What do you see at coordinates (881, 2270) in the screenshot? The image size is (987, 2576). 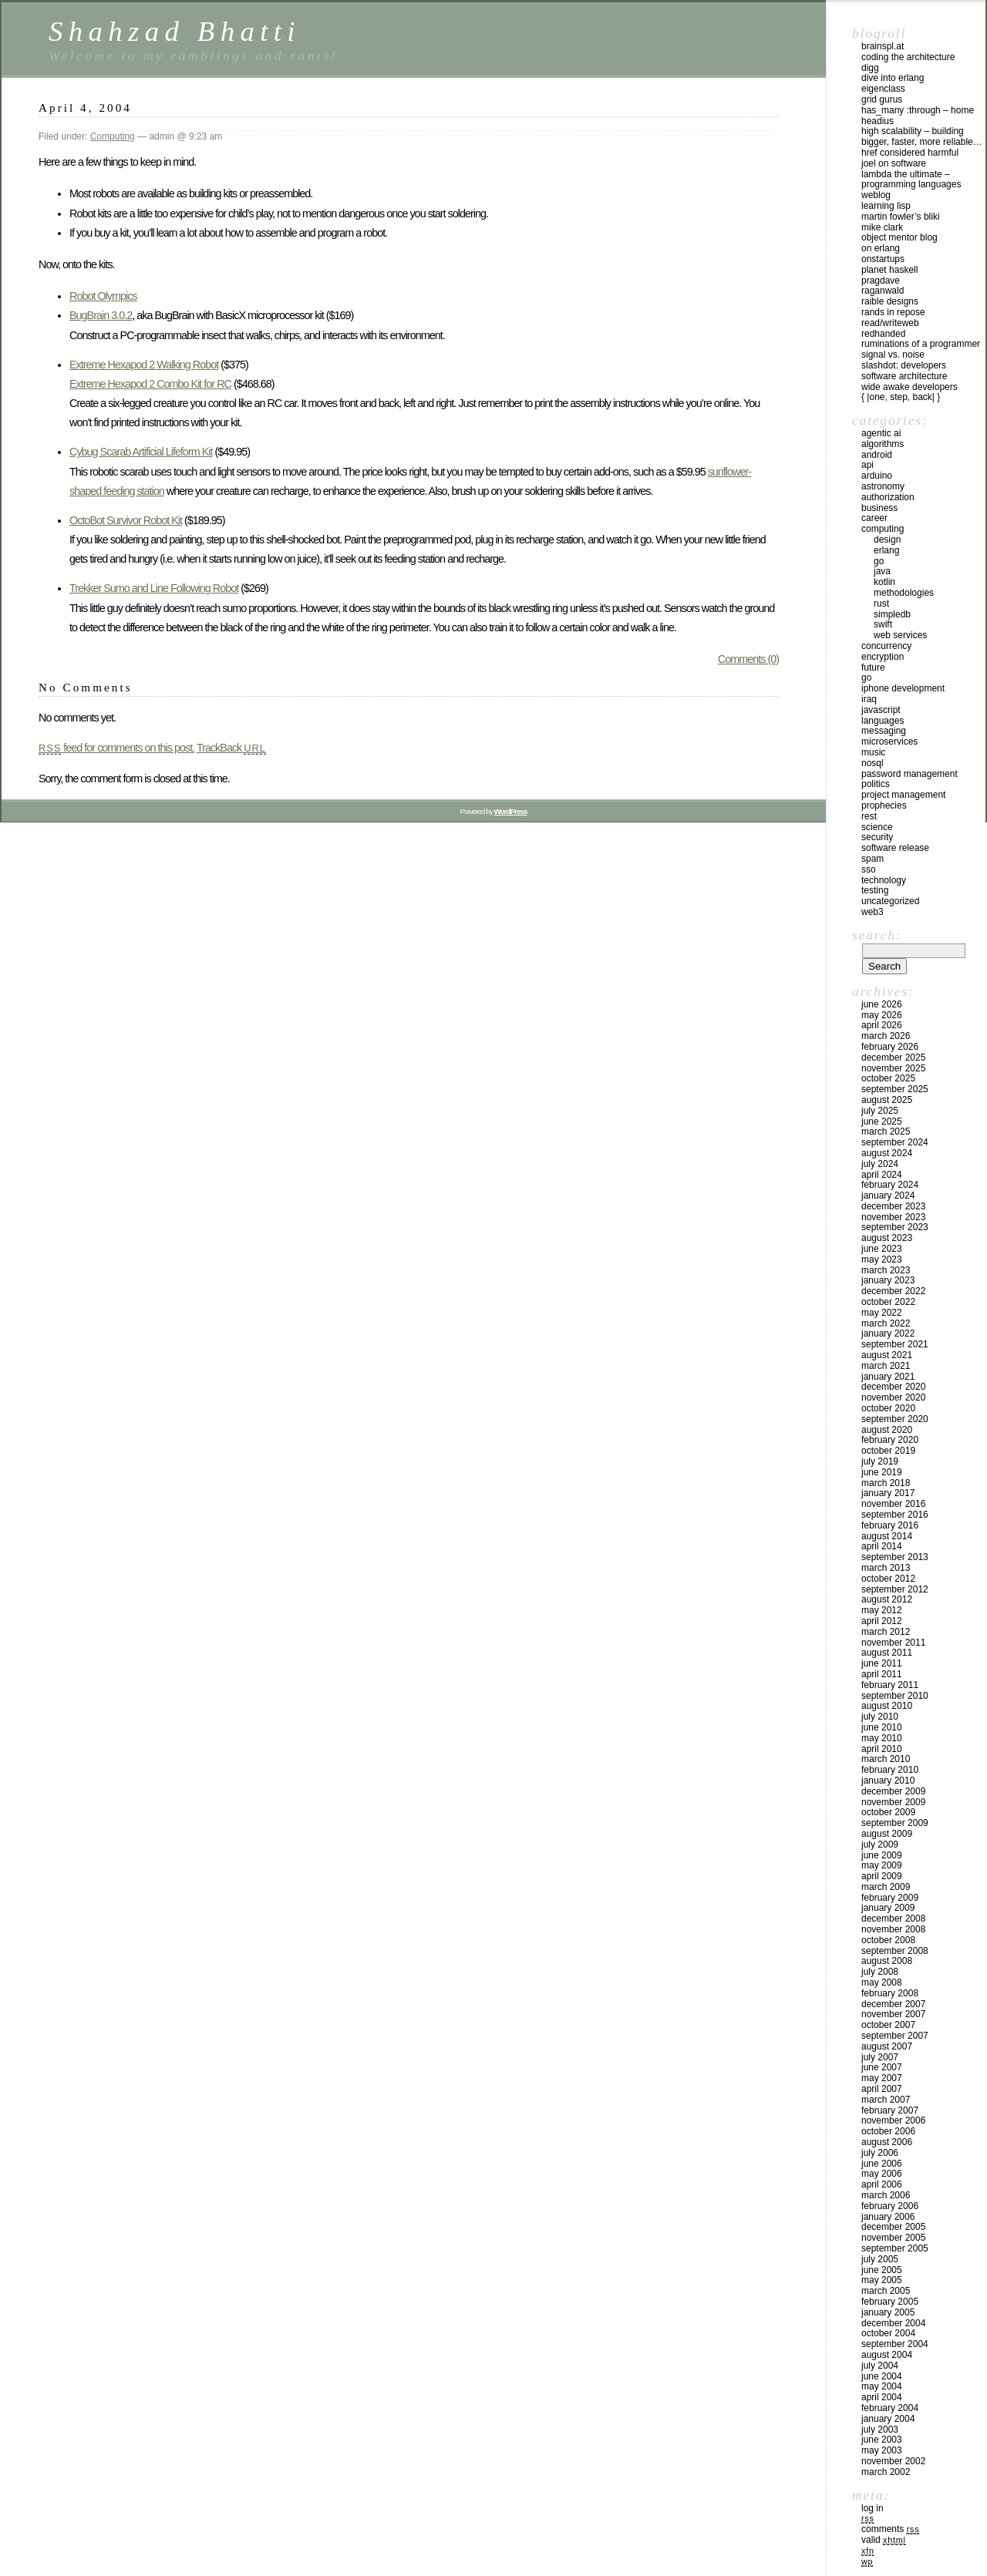 I see `June 2005` at bounding box center [881, 2270].